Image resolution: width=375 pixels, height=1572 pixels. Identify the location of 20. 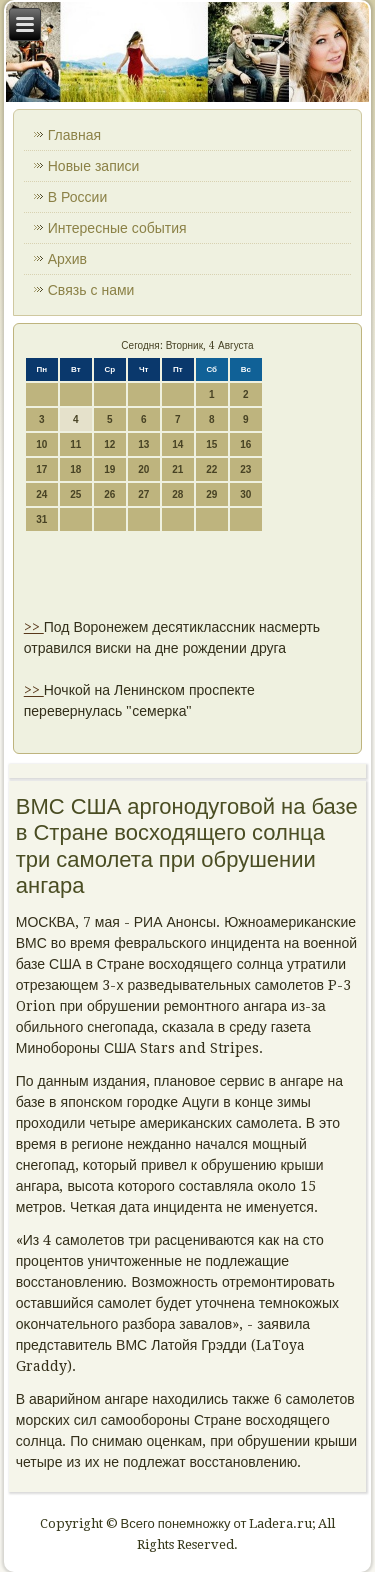
(143, 469).